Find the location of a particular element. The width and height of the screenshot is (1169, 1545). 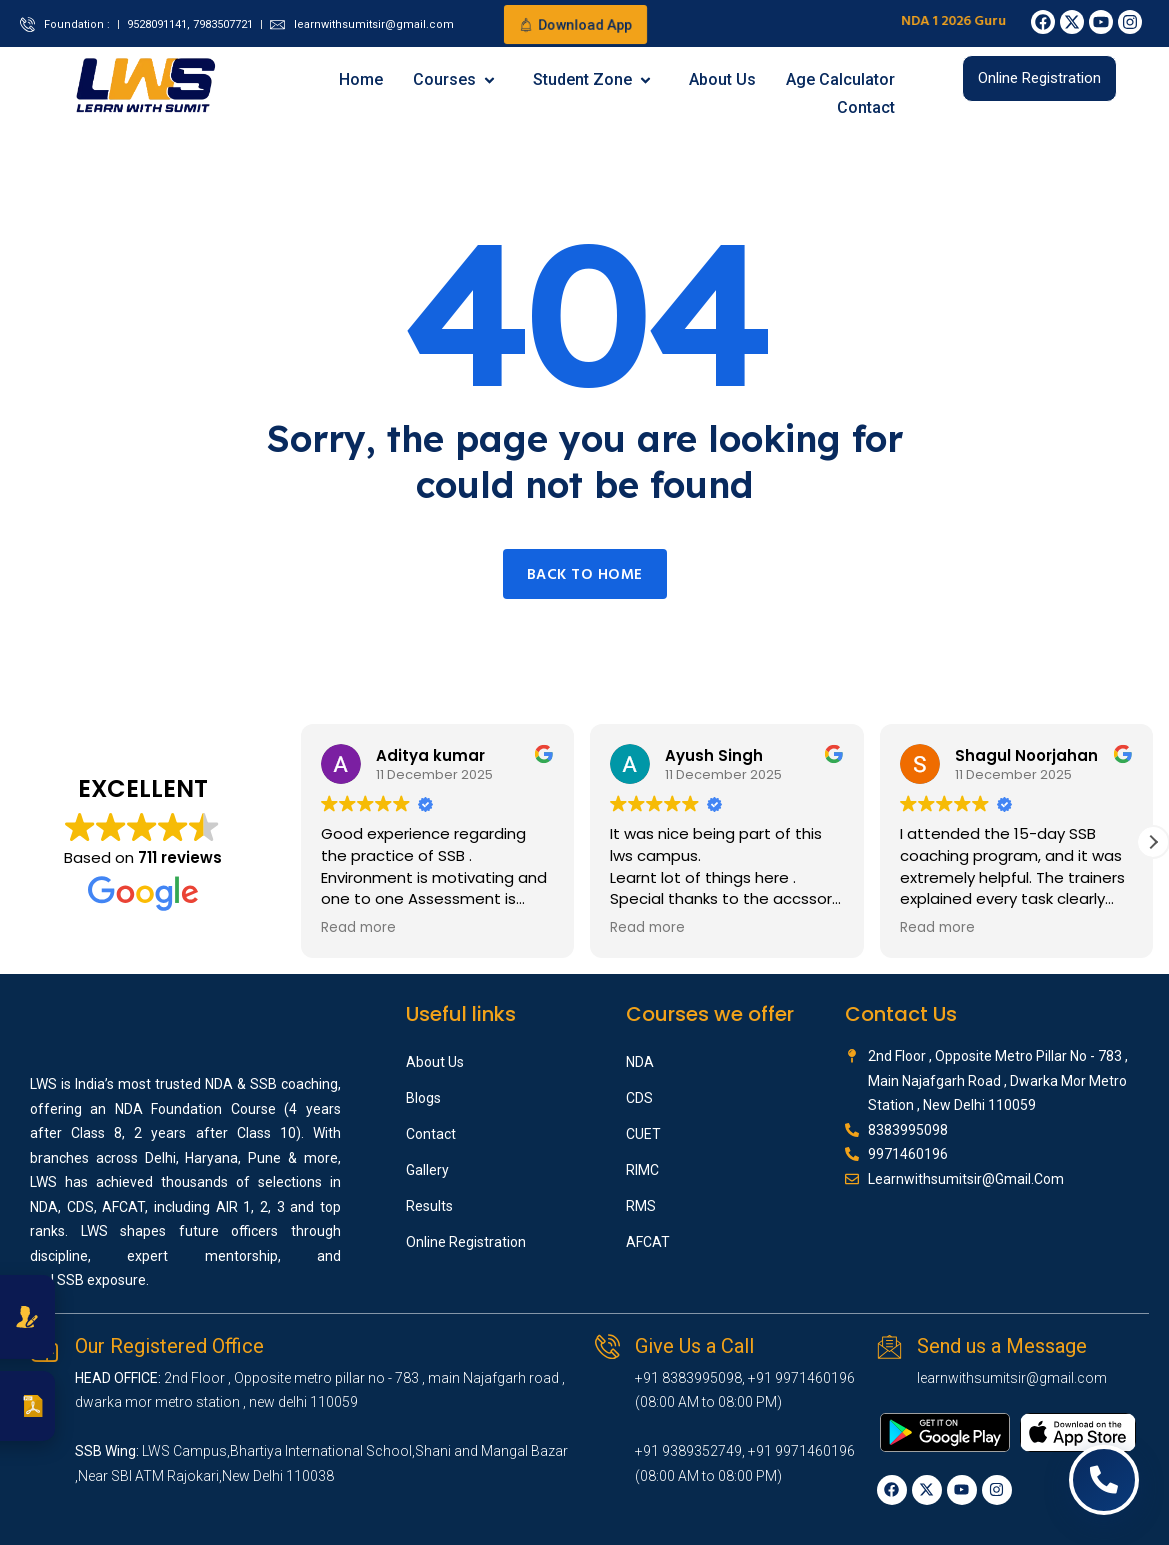

AFCAT is located at coordinates (648, 1242).